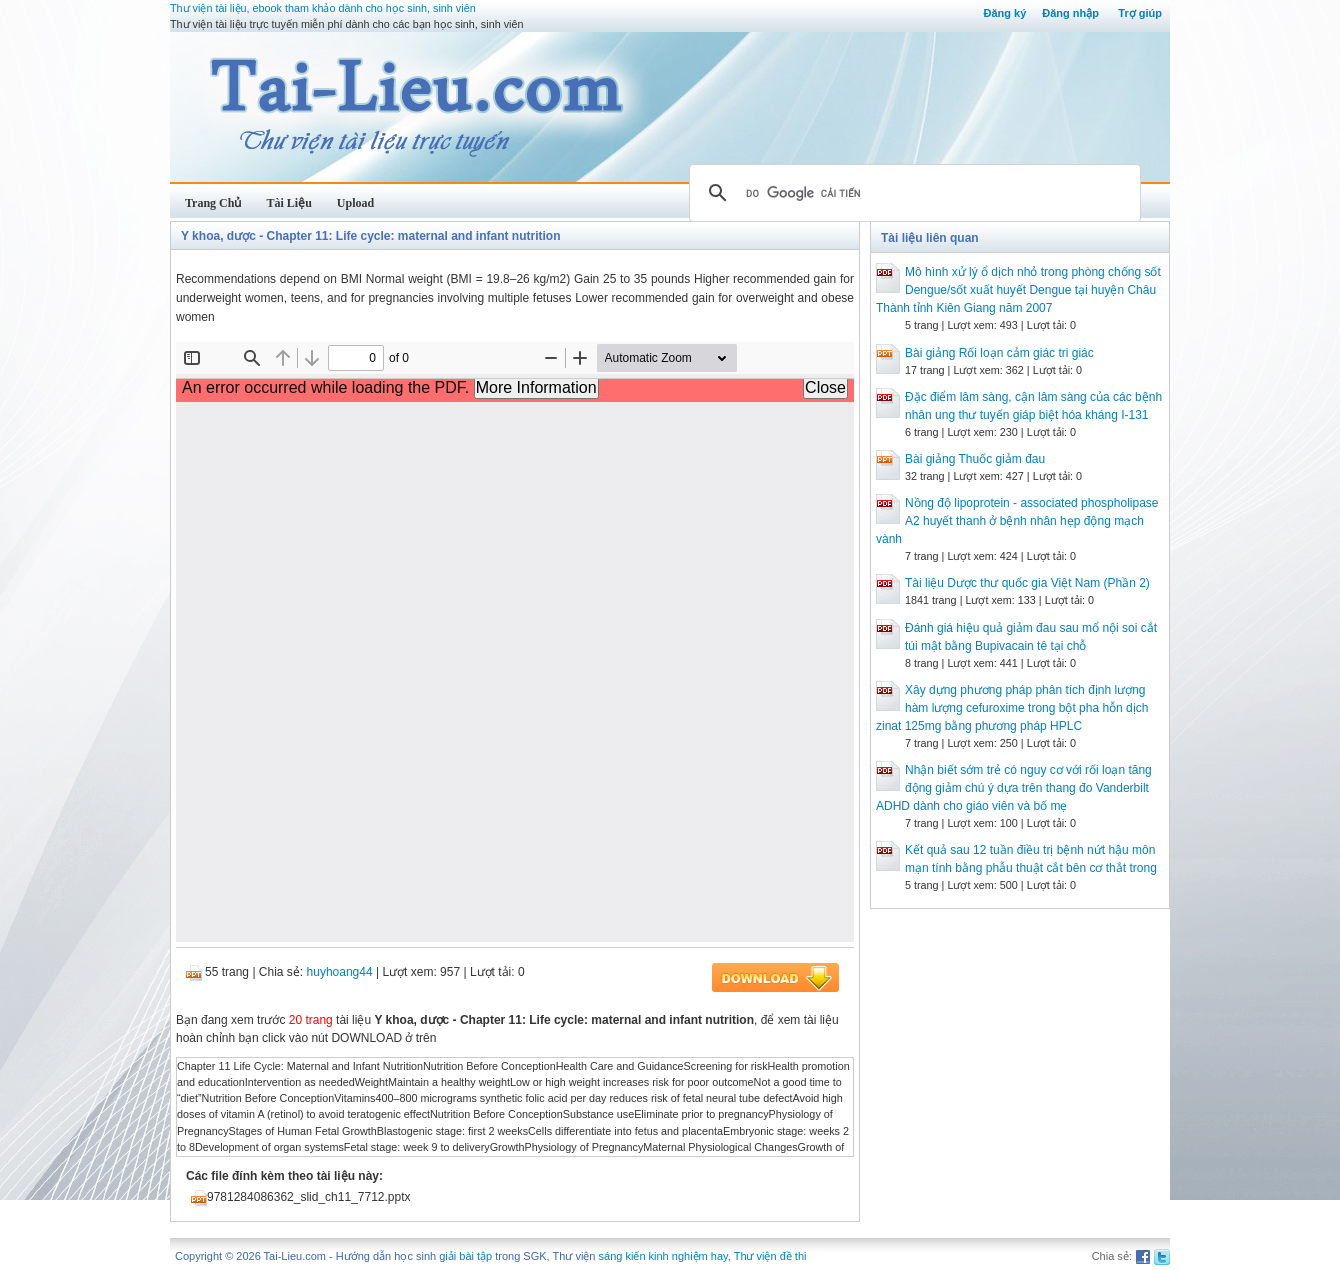 The image size is (1340, 1270). I want to click on Bài giảng Rối loạn cảm giác tri giác, so click(999, 353).